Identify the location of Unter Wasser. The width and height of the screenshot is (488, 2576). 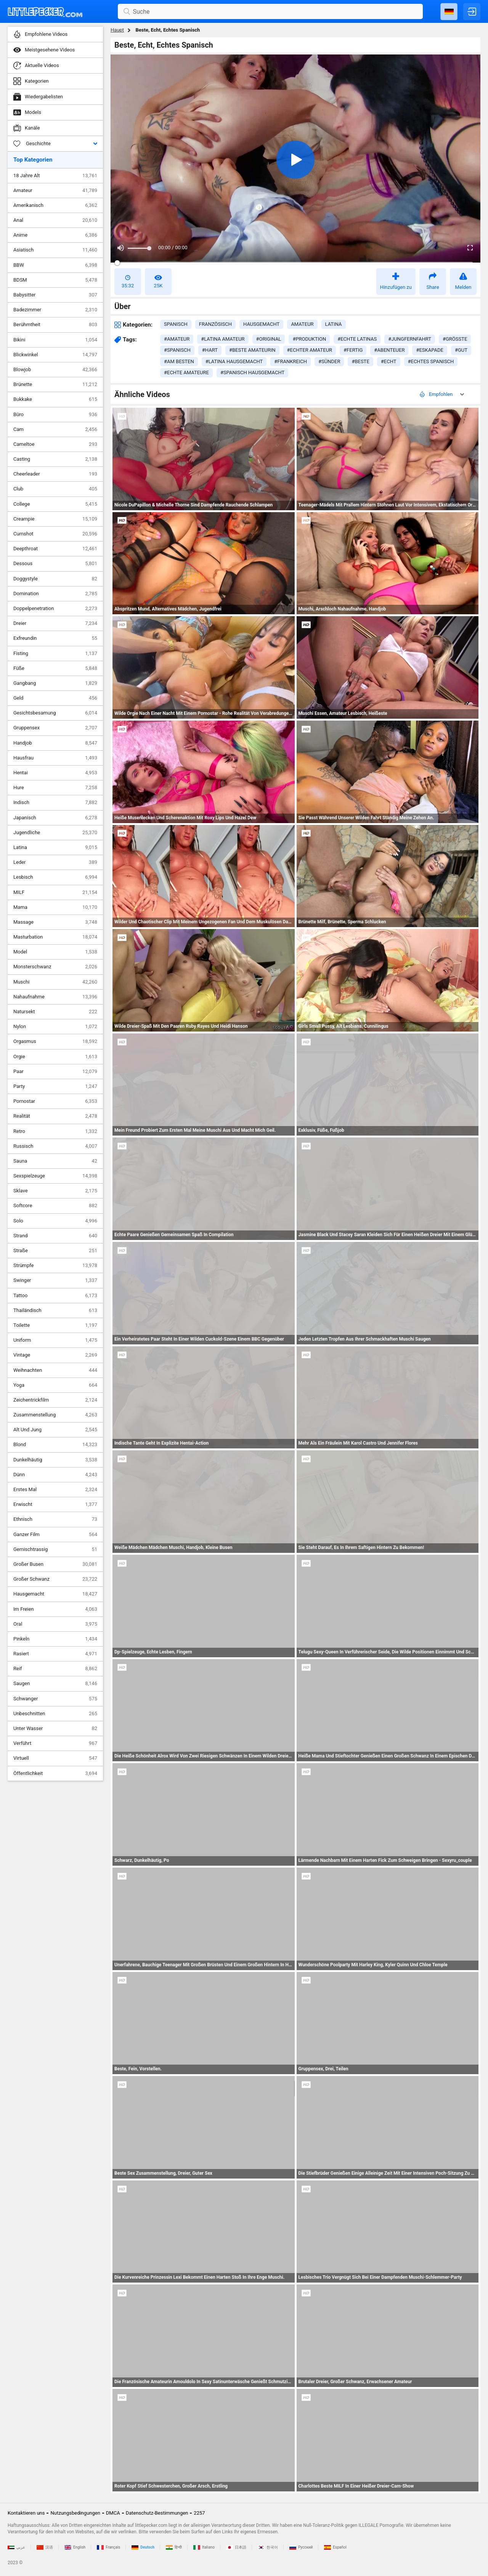
(55, 1728).